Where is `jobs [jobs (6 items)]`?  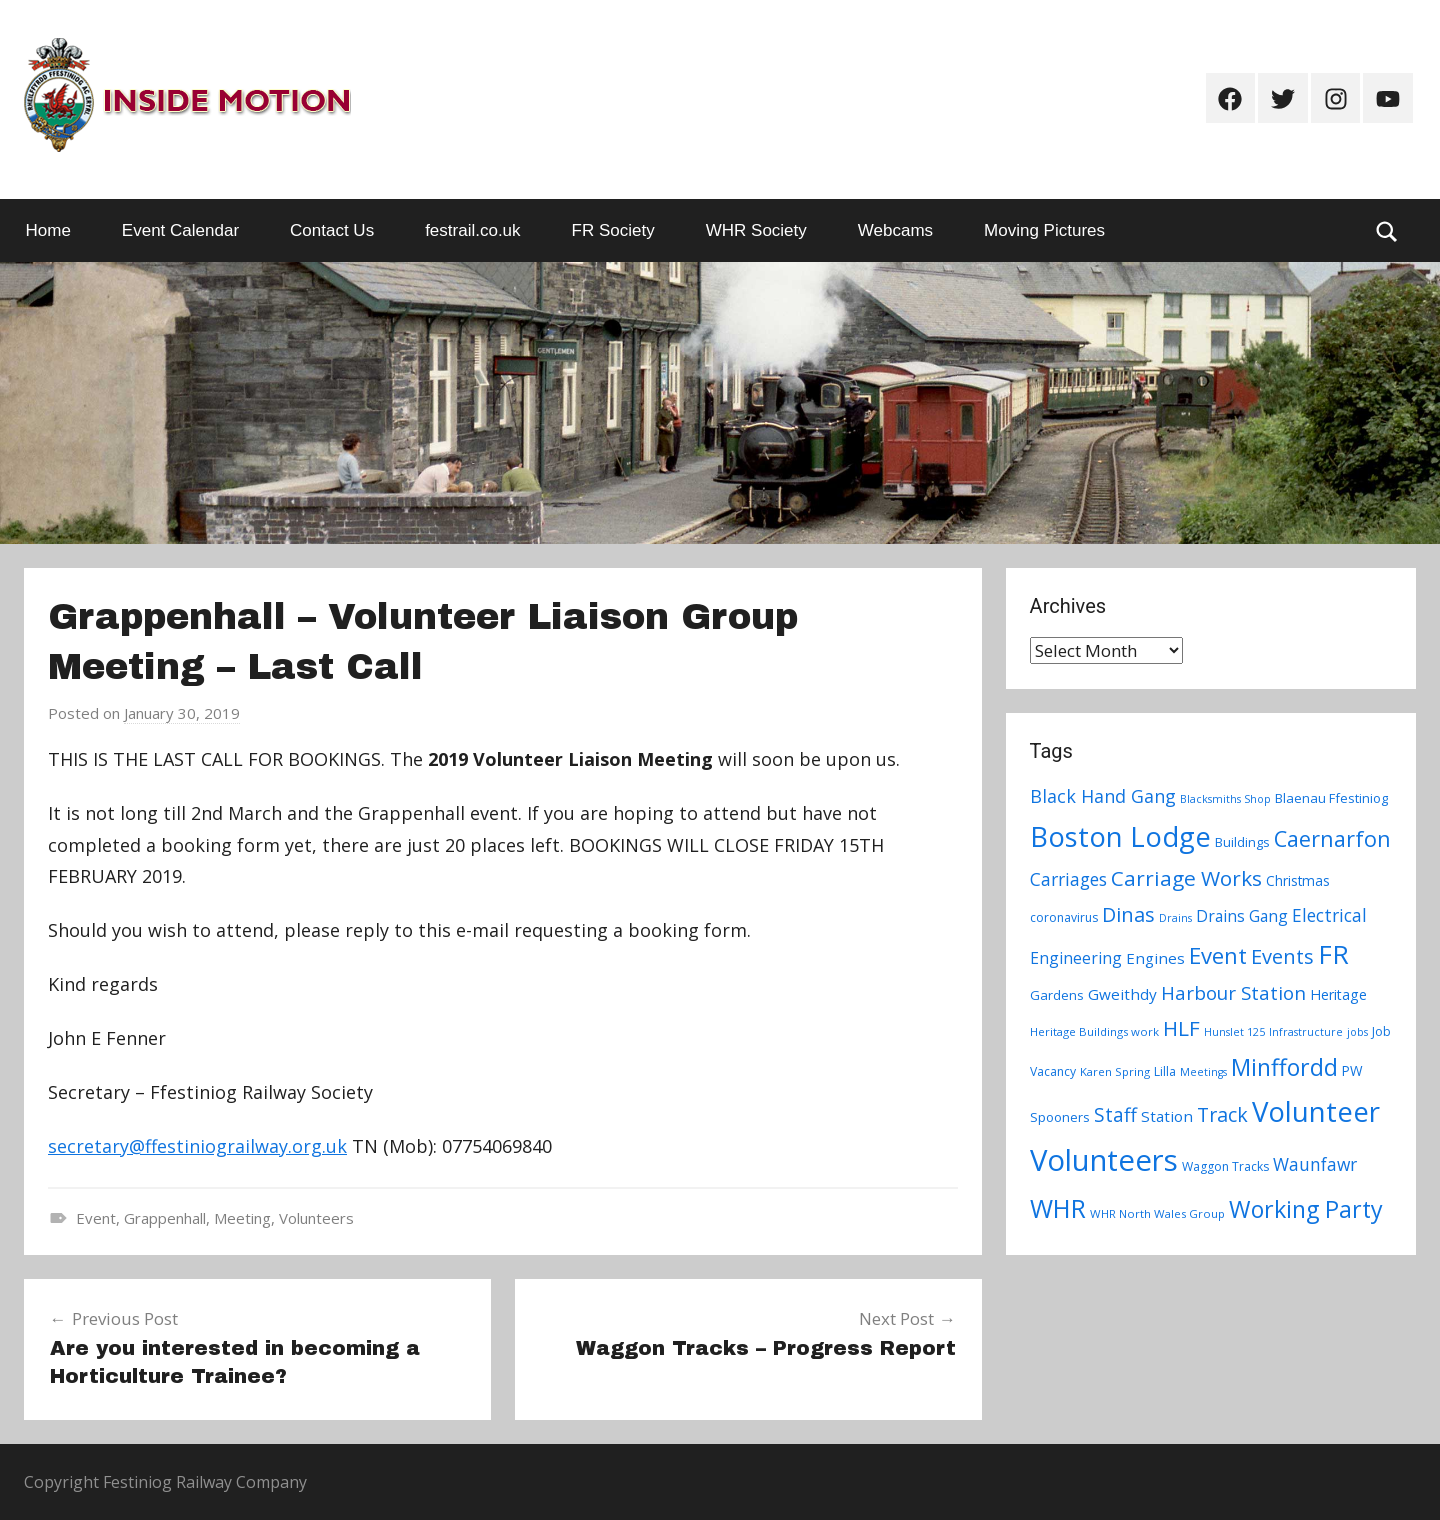 jobs [jobs (6 items)] is located at coordinates (1357, 1032).